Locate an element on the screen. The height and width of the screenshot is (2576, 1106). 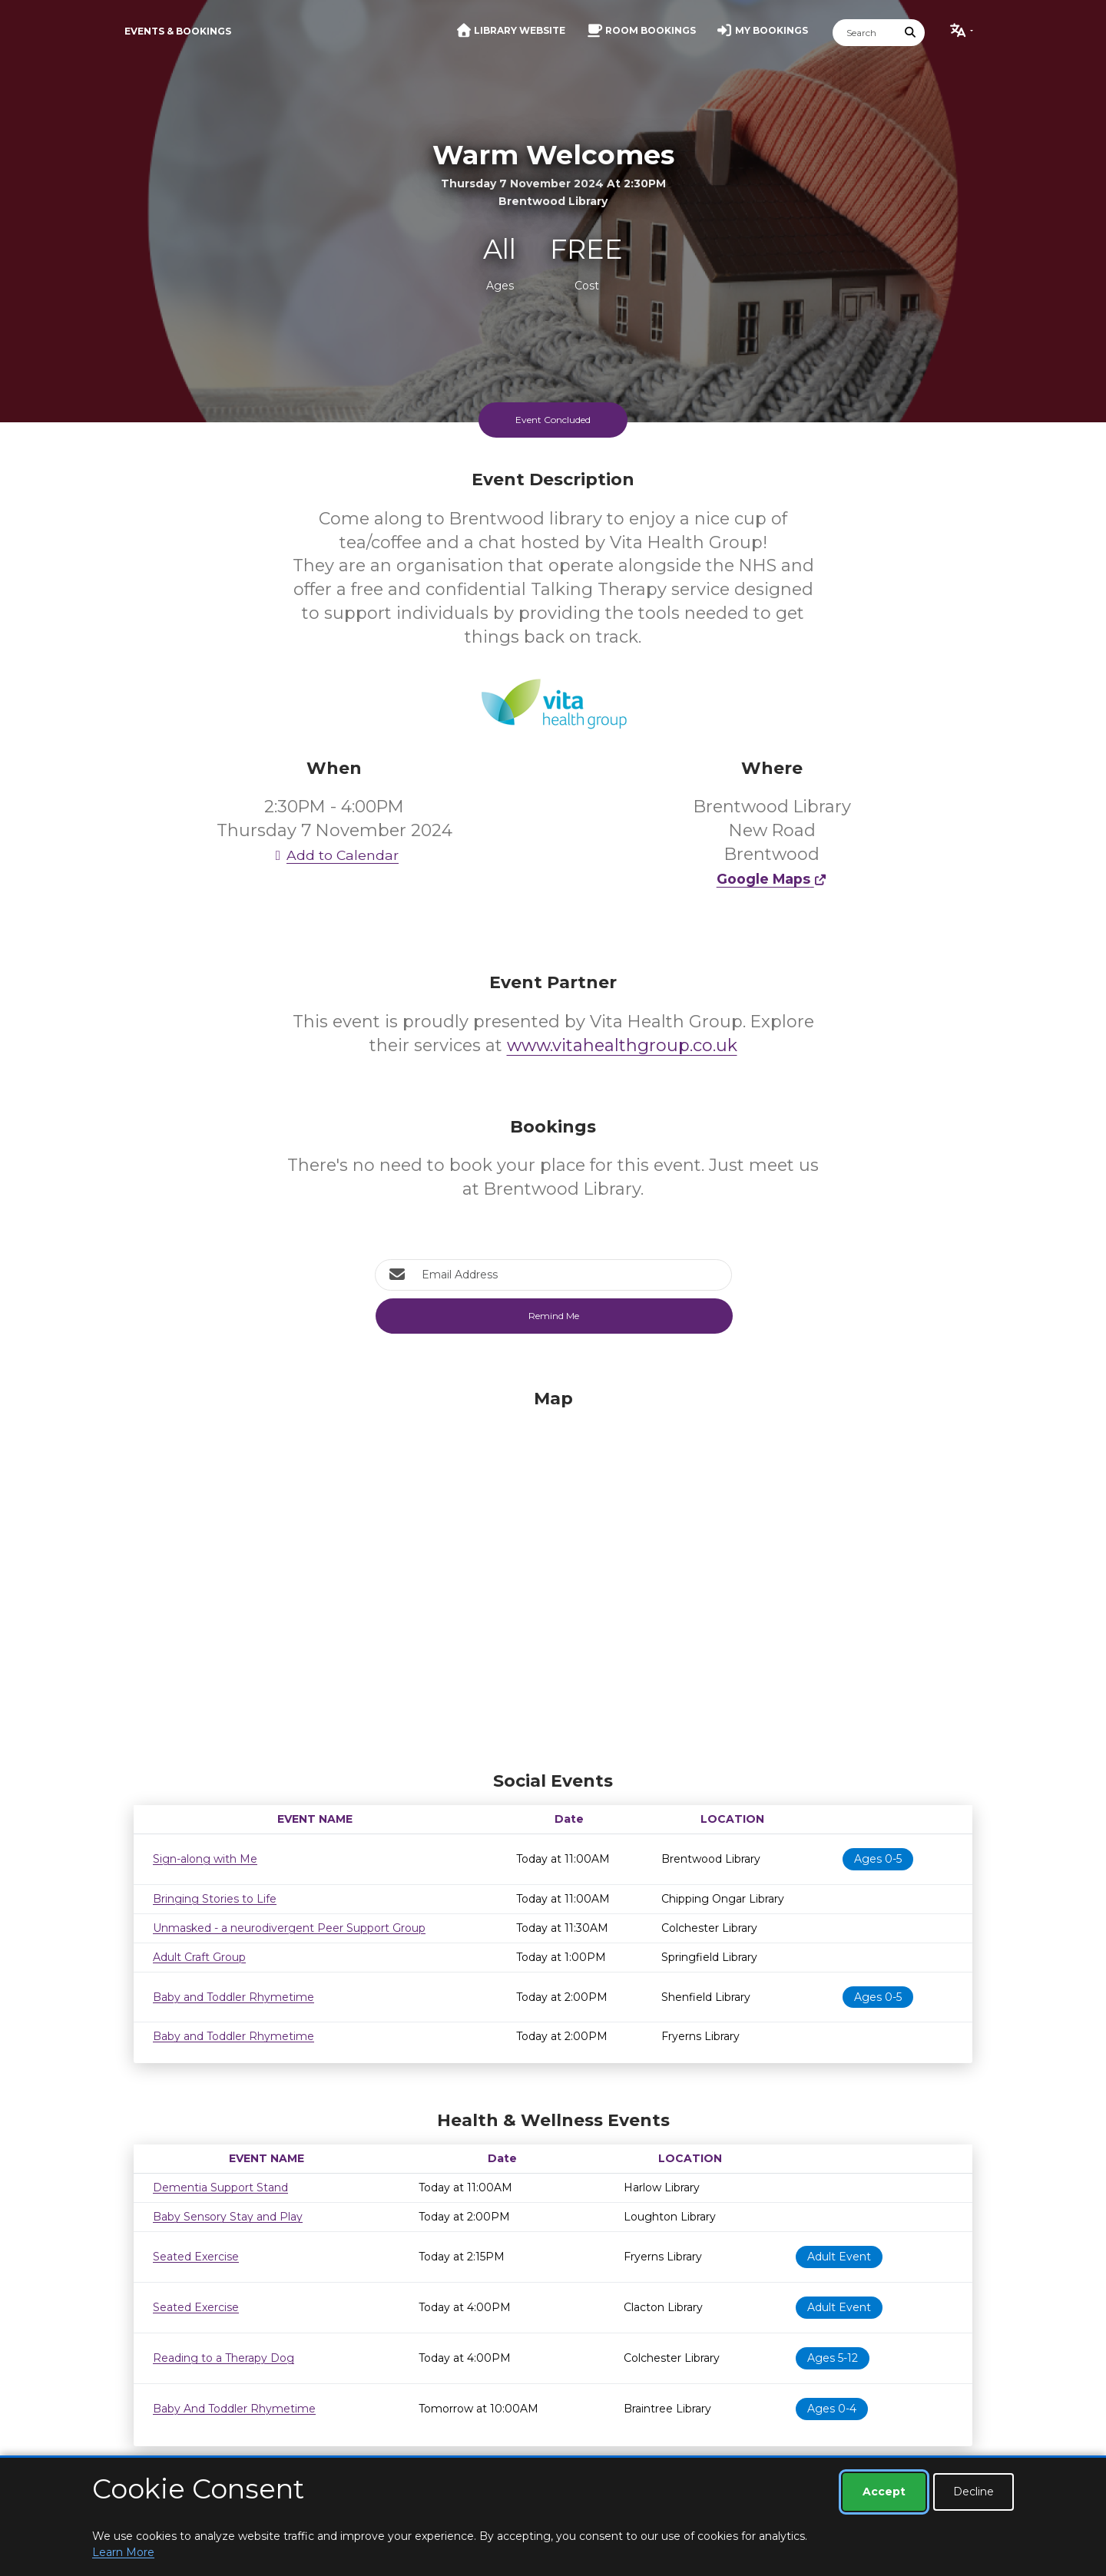
Decline is located at coordinates (973, 2491).